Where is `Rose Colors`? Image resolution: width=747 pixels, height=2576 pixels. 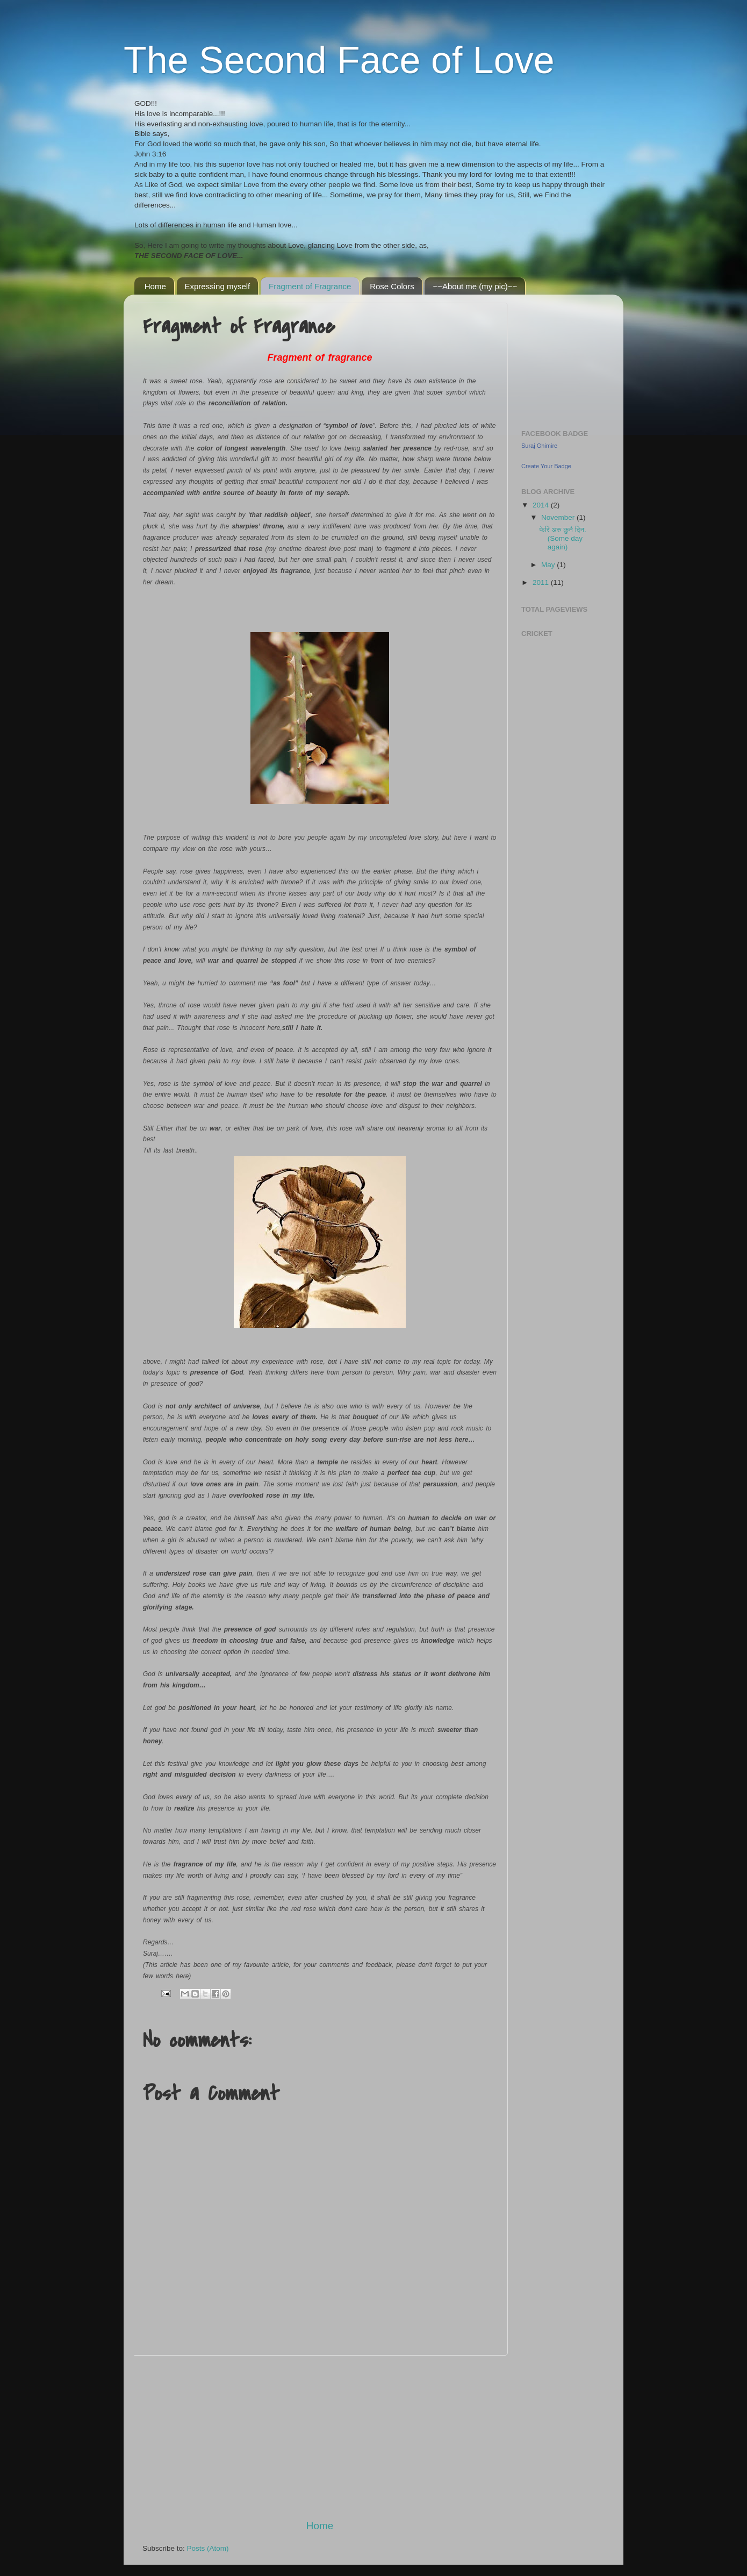 Rose Colors is located at coordinates (392, 286).